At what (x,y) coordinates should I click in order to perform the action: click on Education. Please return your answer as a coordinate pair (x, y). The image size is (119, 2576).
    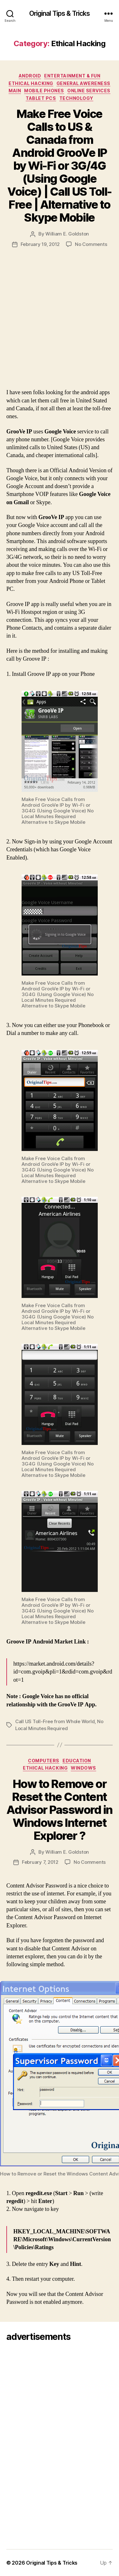
    Looking at the image, I should click on (77, 1760).